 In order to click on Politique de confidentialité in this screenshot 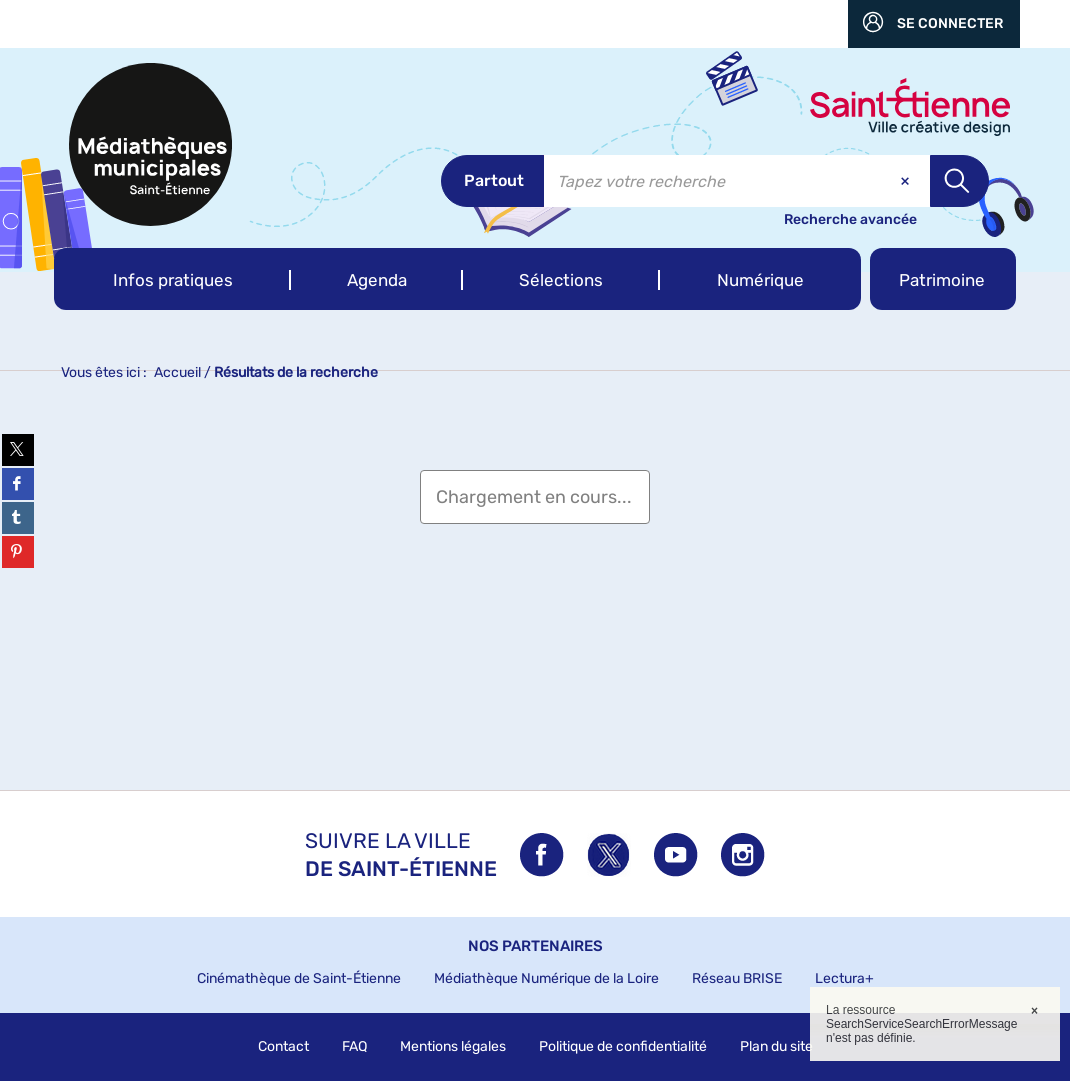, I will do `click(623, 1046)`.